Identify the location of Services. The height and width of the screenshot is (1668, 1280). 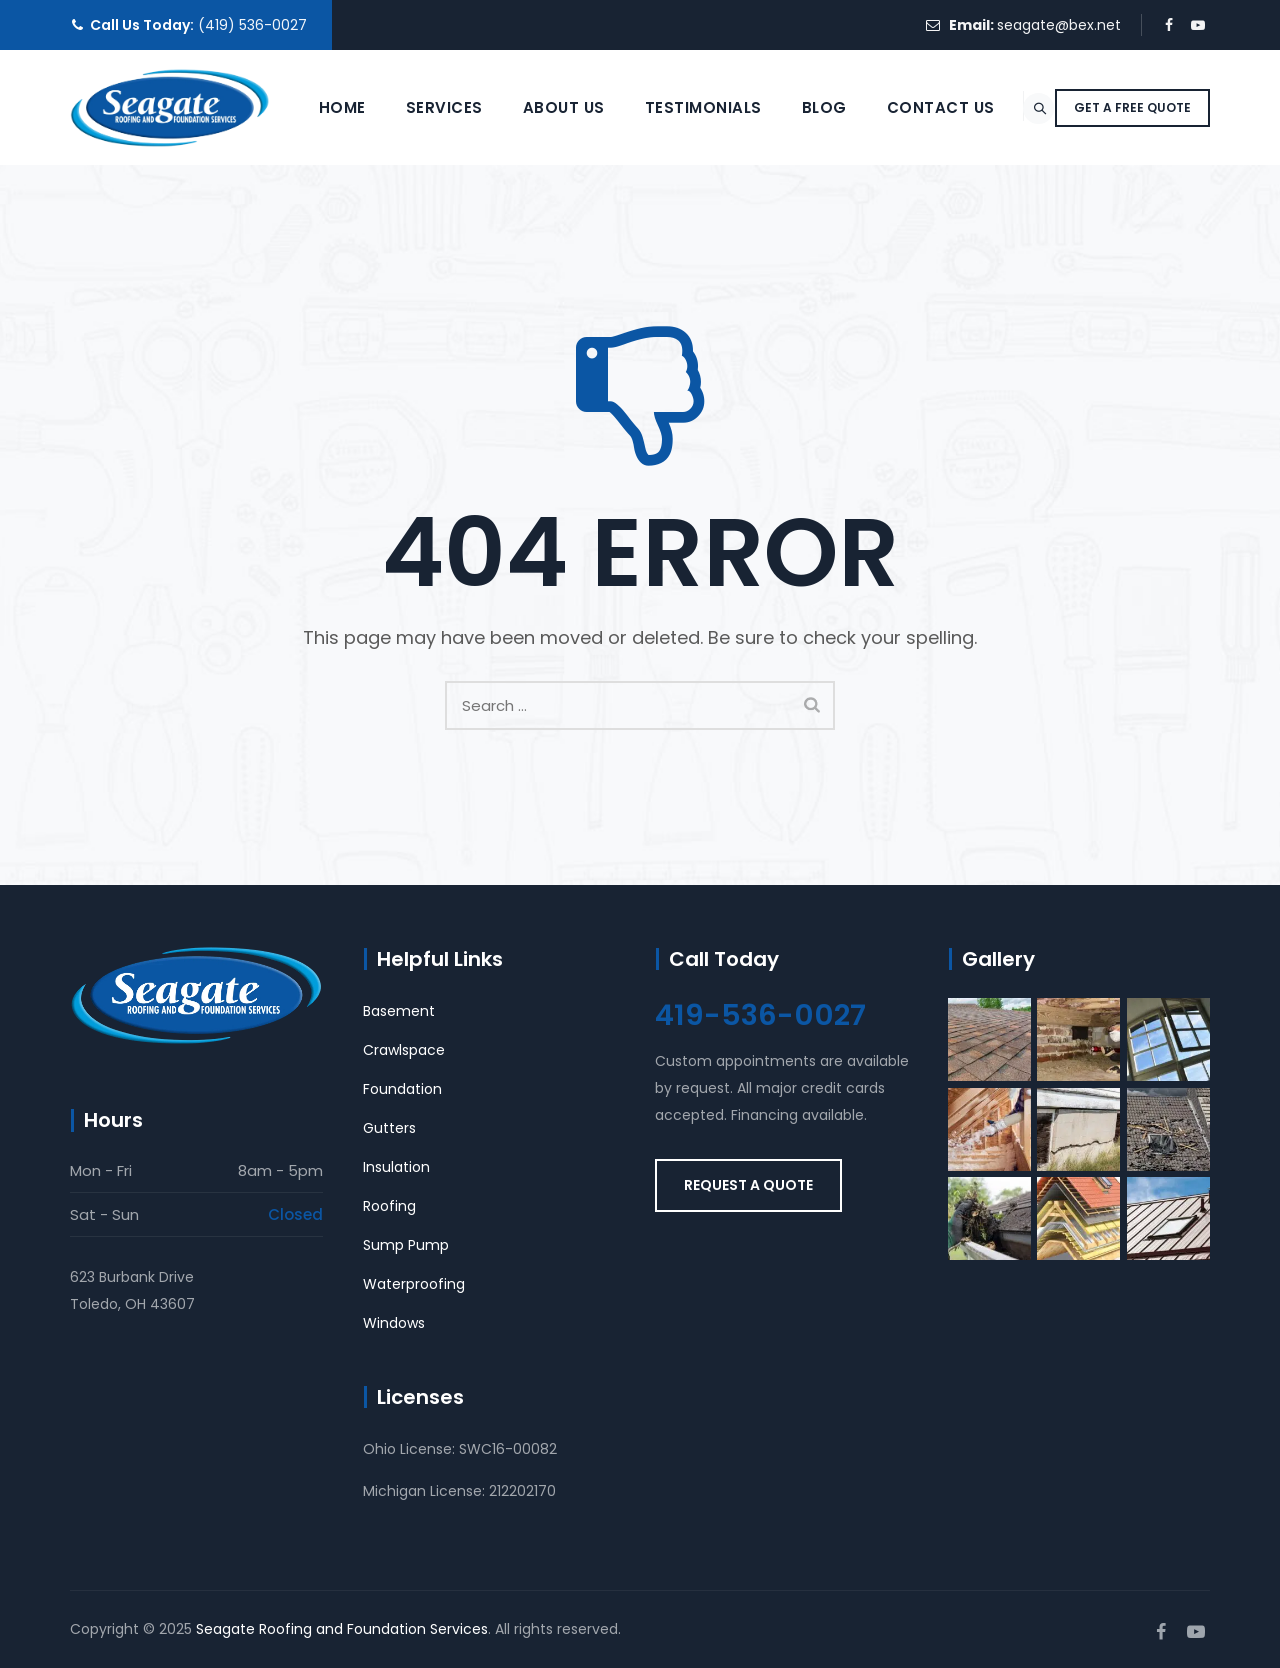
(395, 222).